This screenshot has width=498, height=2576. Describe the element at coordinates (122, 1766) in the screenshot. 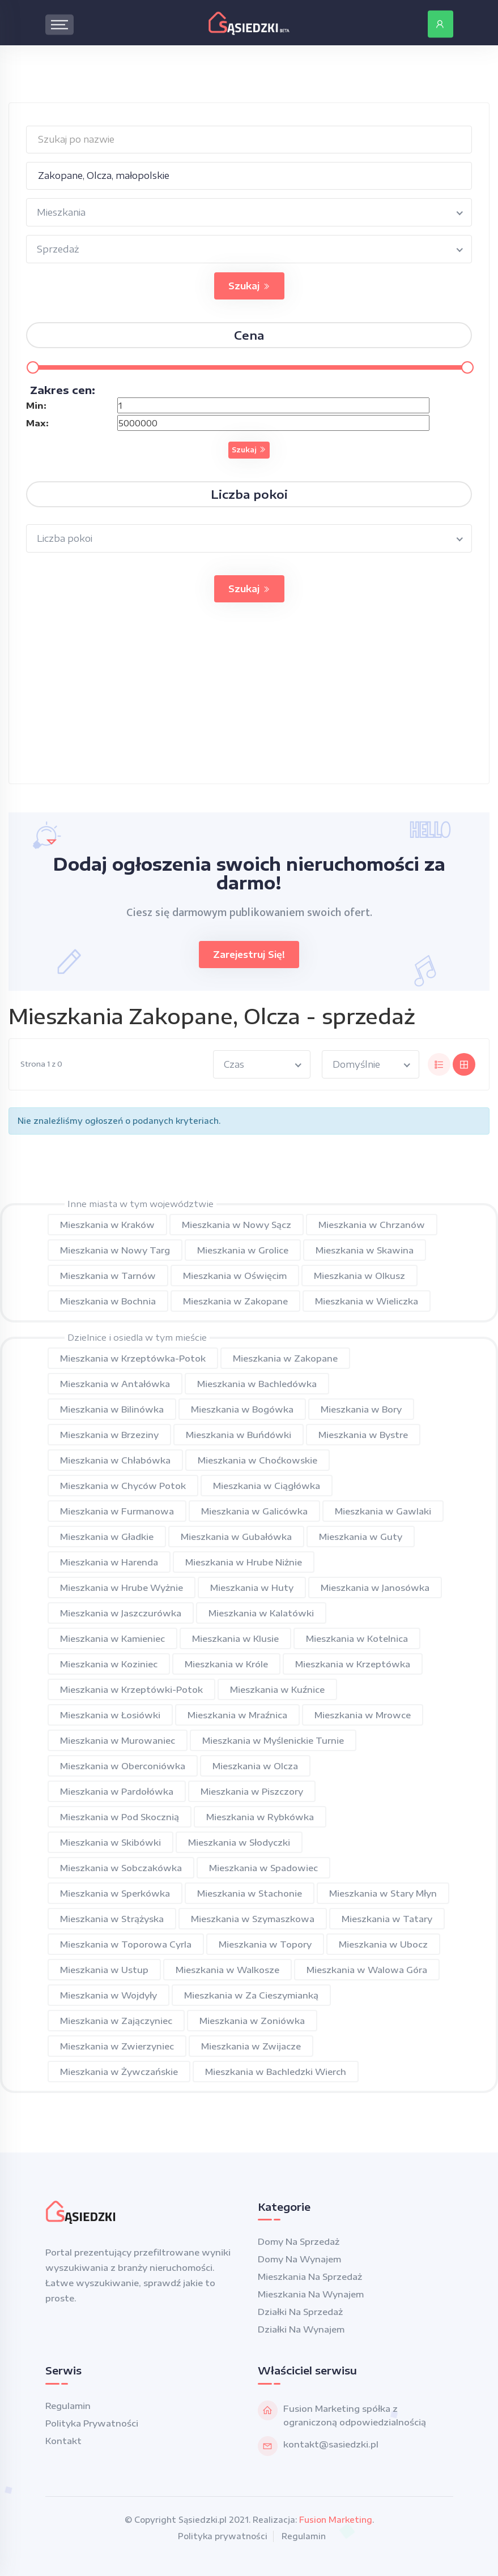

I see `Mieszkania w Oberconiówka` at that location.